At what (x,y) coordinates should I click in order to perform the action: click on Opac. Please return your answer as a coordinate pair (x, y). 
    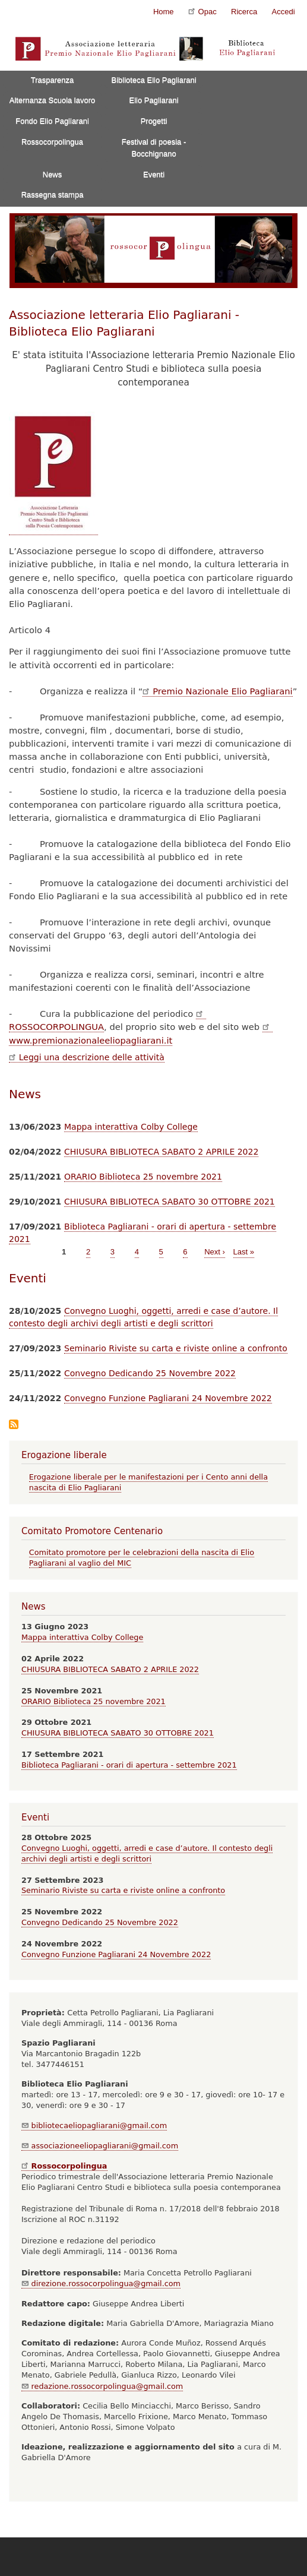
    Looking at the image, I should click on (202, 11).